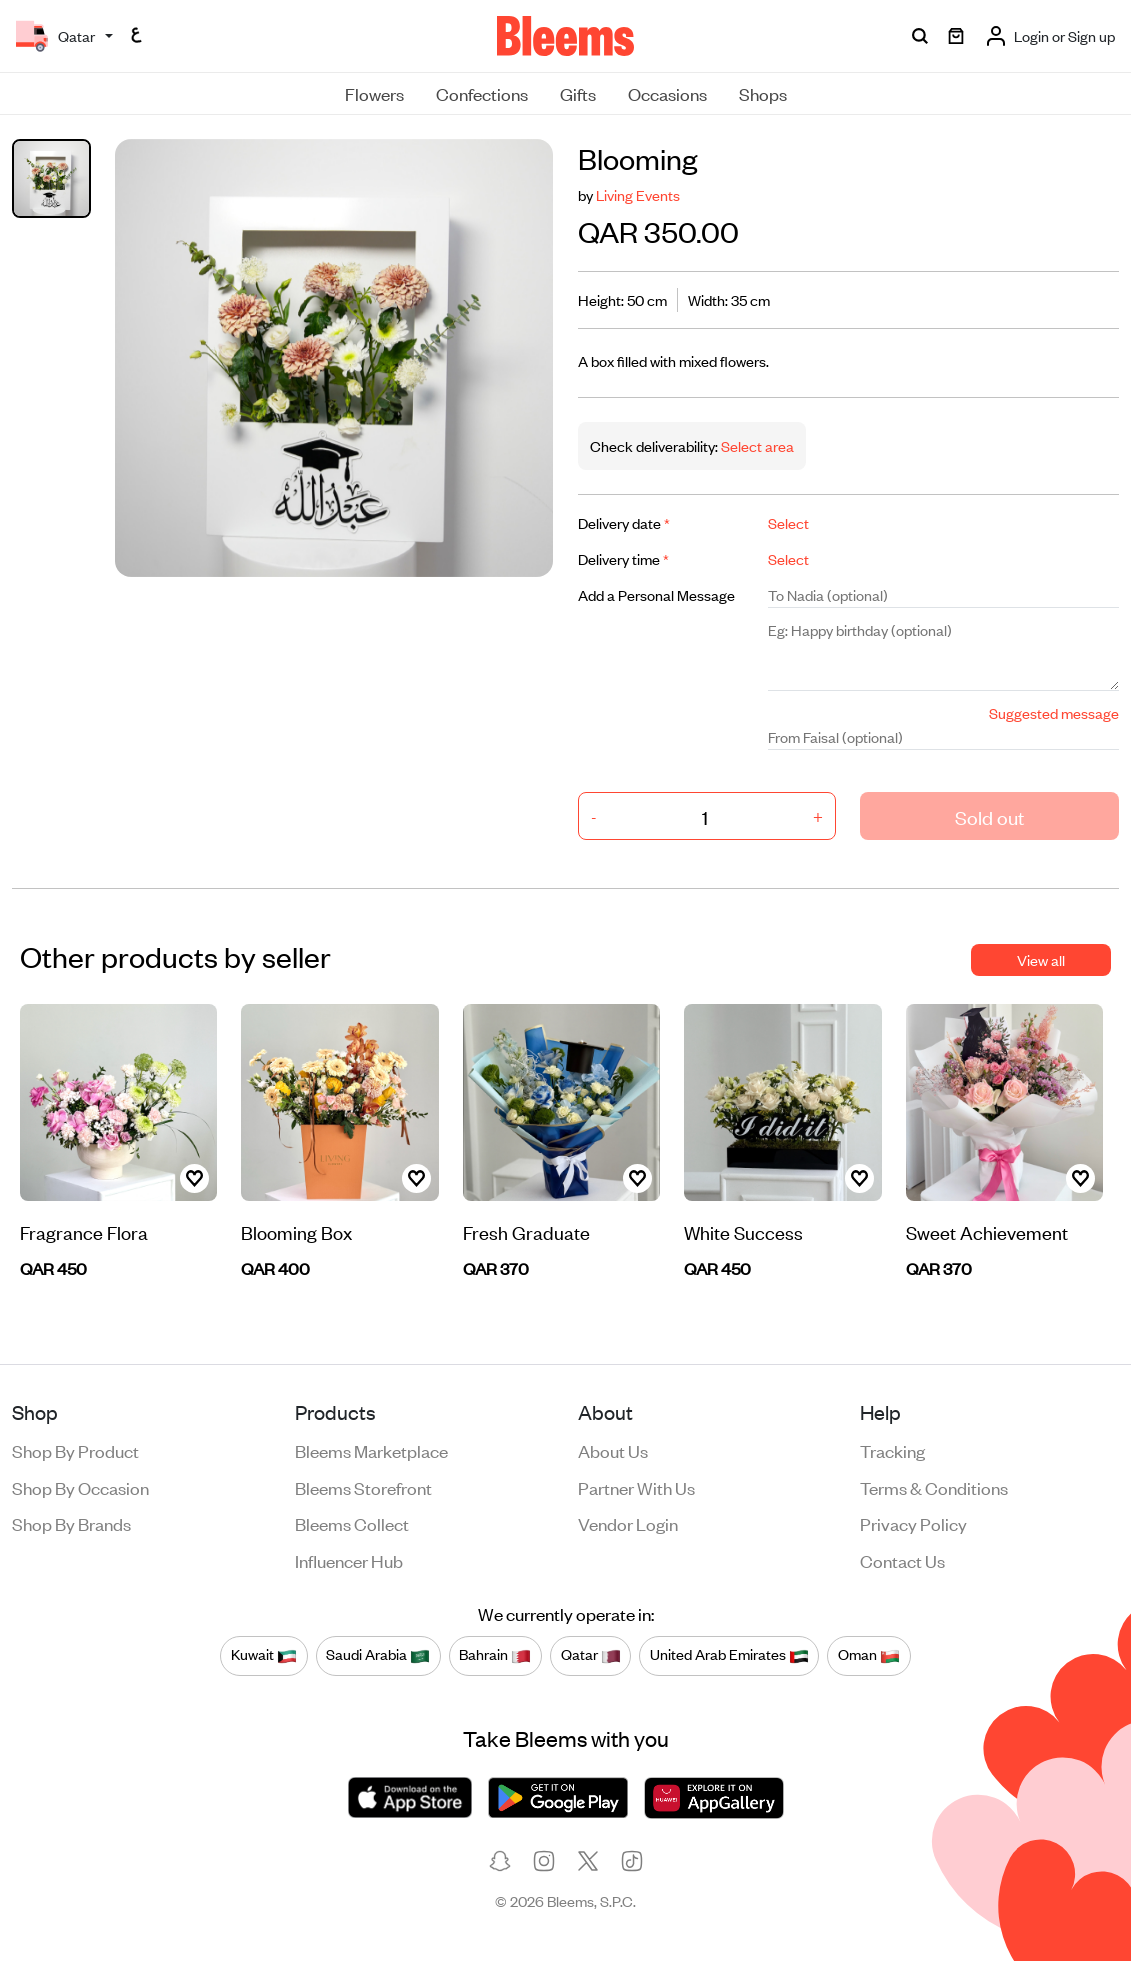  Describe the element at coordinates (371, 1450) in the screenshot. I see `Bleems Marketplace` at that location.